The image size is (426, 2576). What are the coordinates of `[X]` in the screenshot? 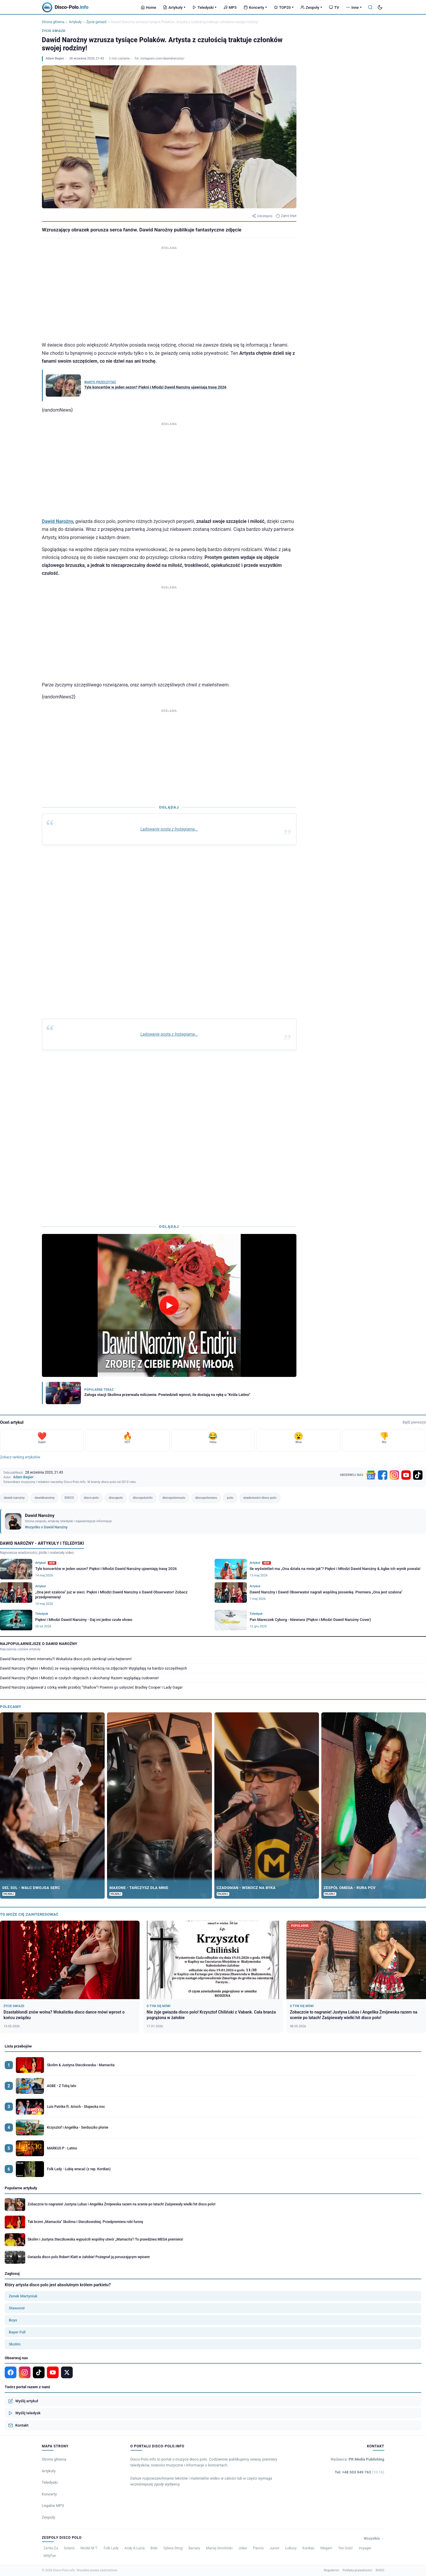 It's located at (67, 2372).